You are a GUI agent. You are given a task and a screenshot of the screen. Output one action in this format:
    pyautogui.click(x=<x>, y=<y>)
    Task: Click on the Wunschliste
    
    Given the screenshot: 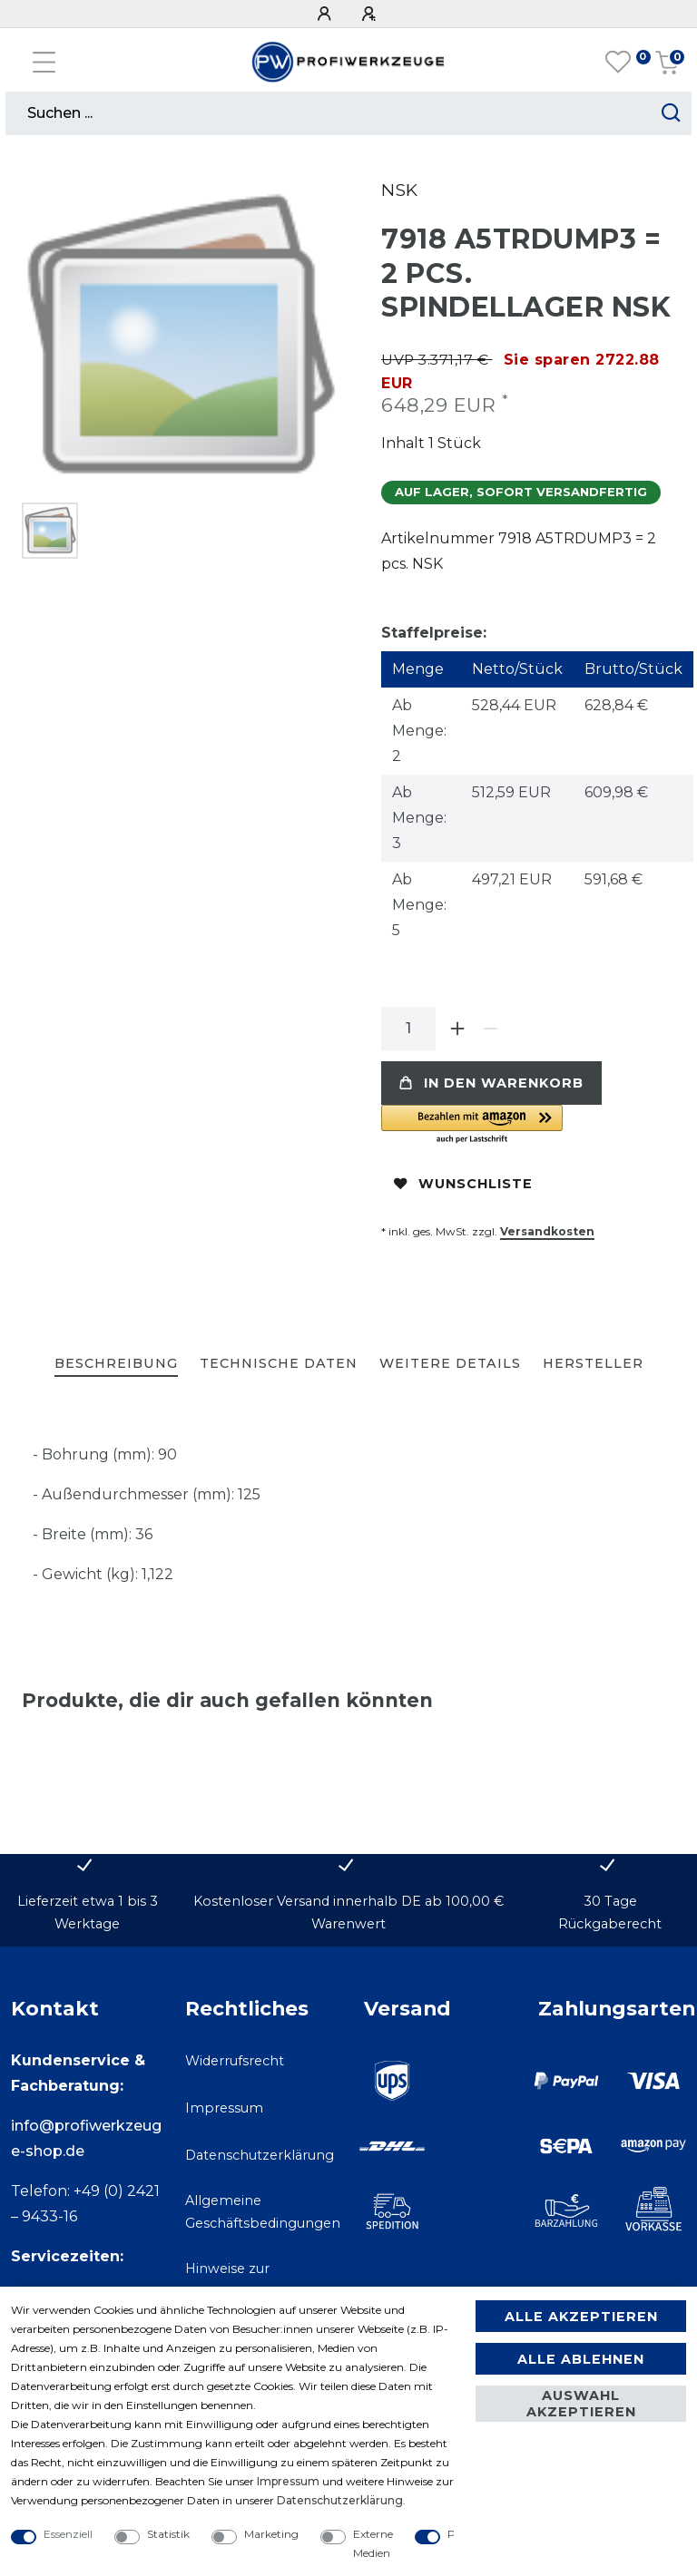 What is the action you would take?
    pyautogui.click(x=463, y=1184)
    